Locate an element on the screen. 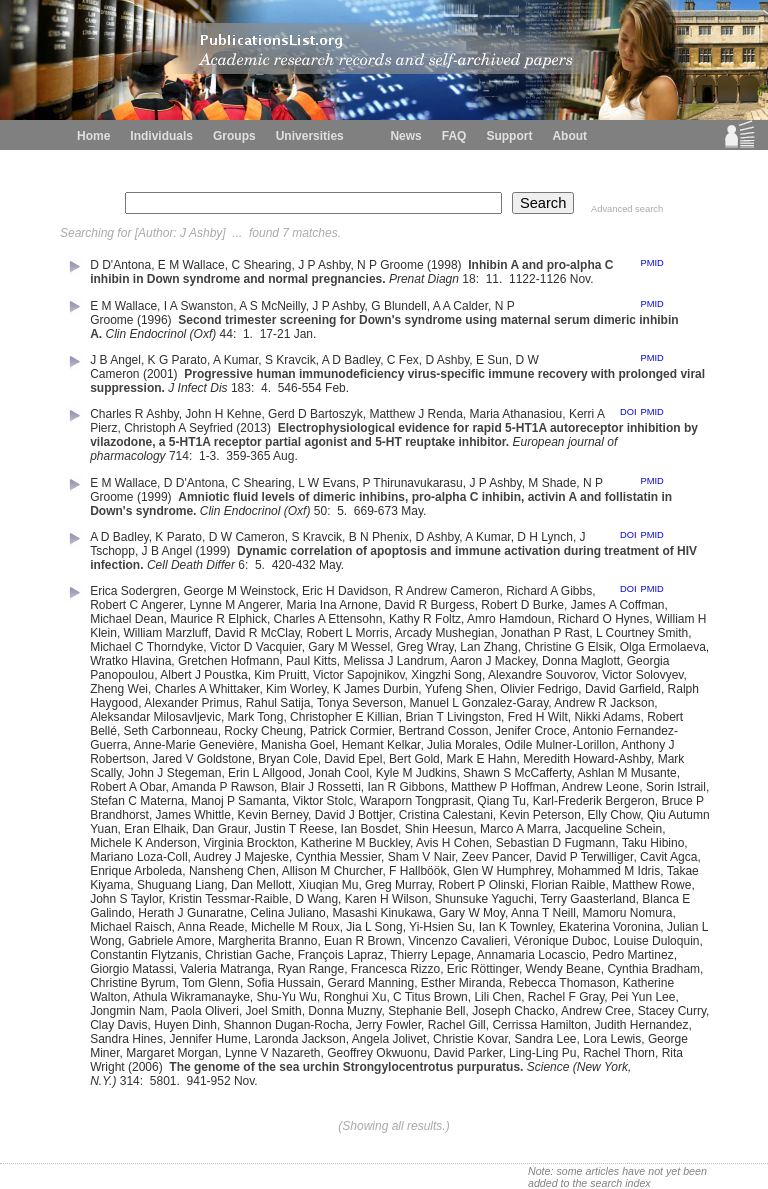 This screenshot has width=768, height=1189. Clay Davis is located at coordinates (118, 1025).